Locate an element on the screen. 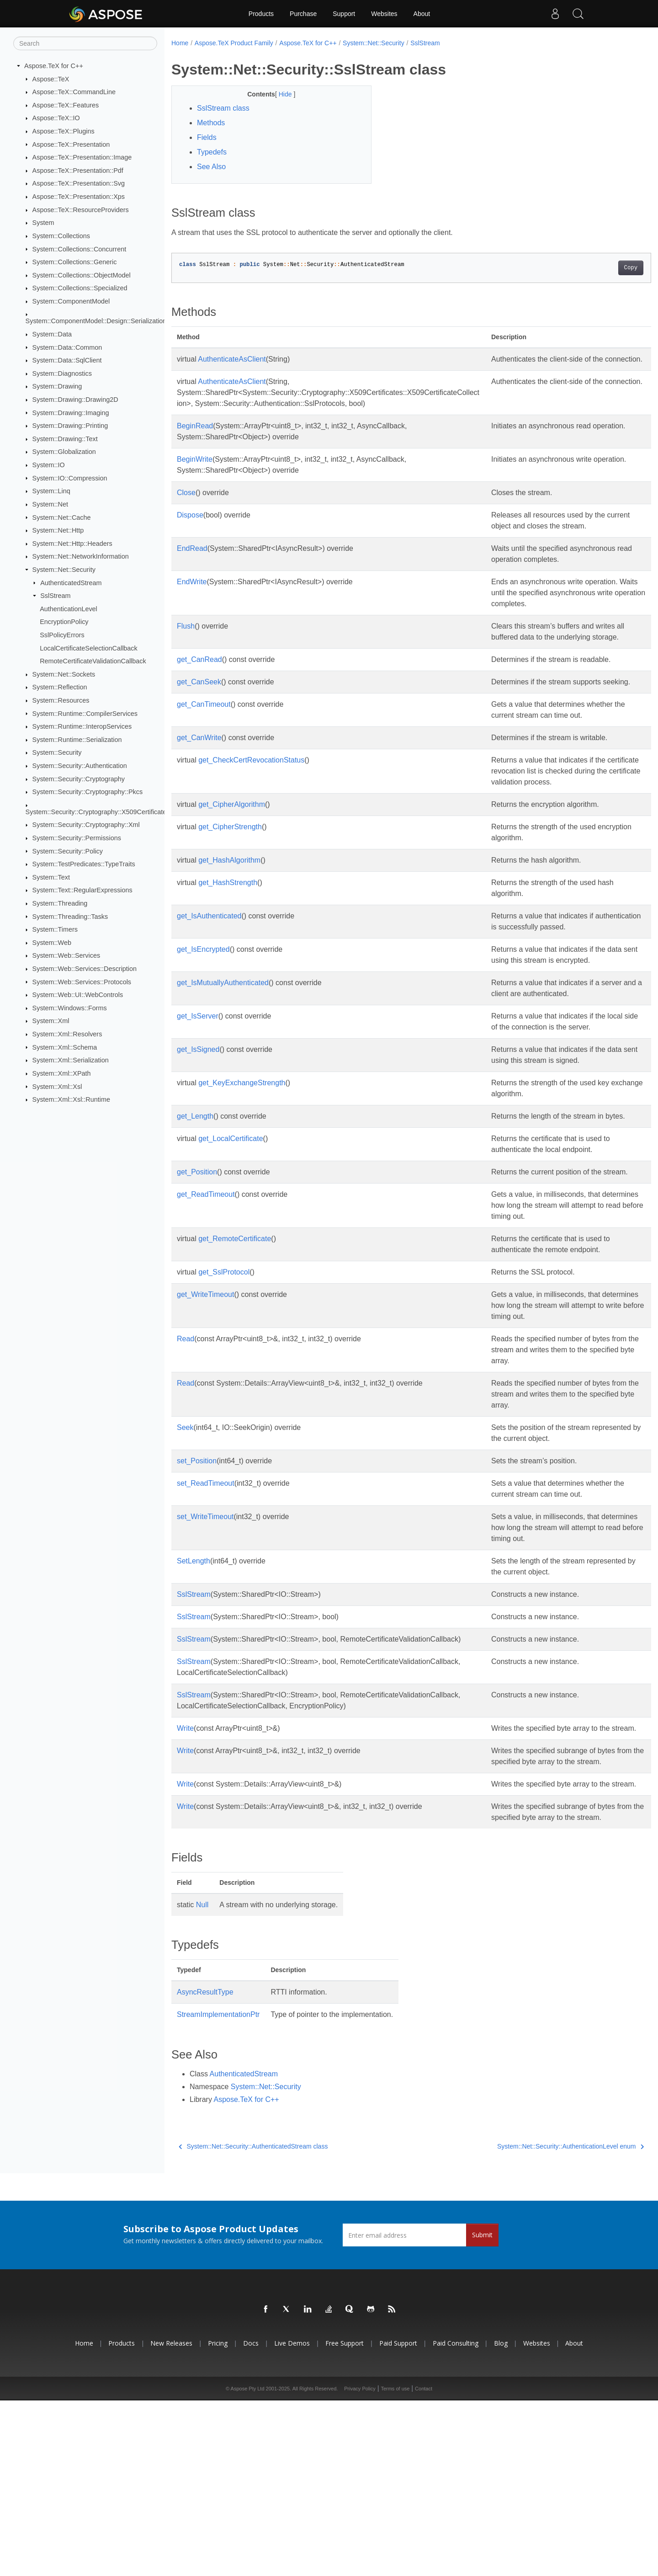 The height and width of the screenshot is (2576, 658). System::Reflection is located at coordinates (59, 687).